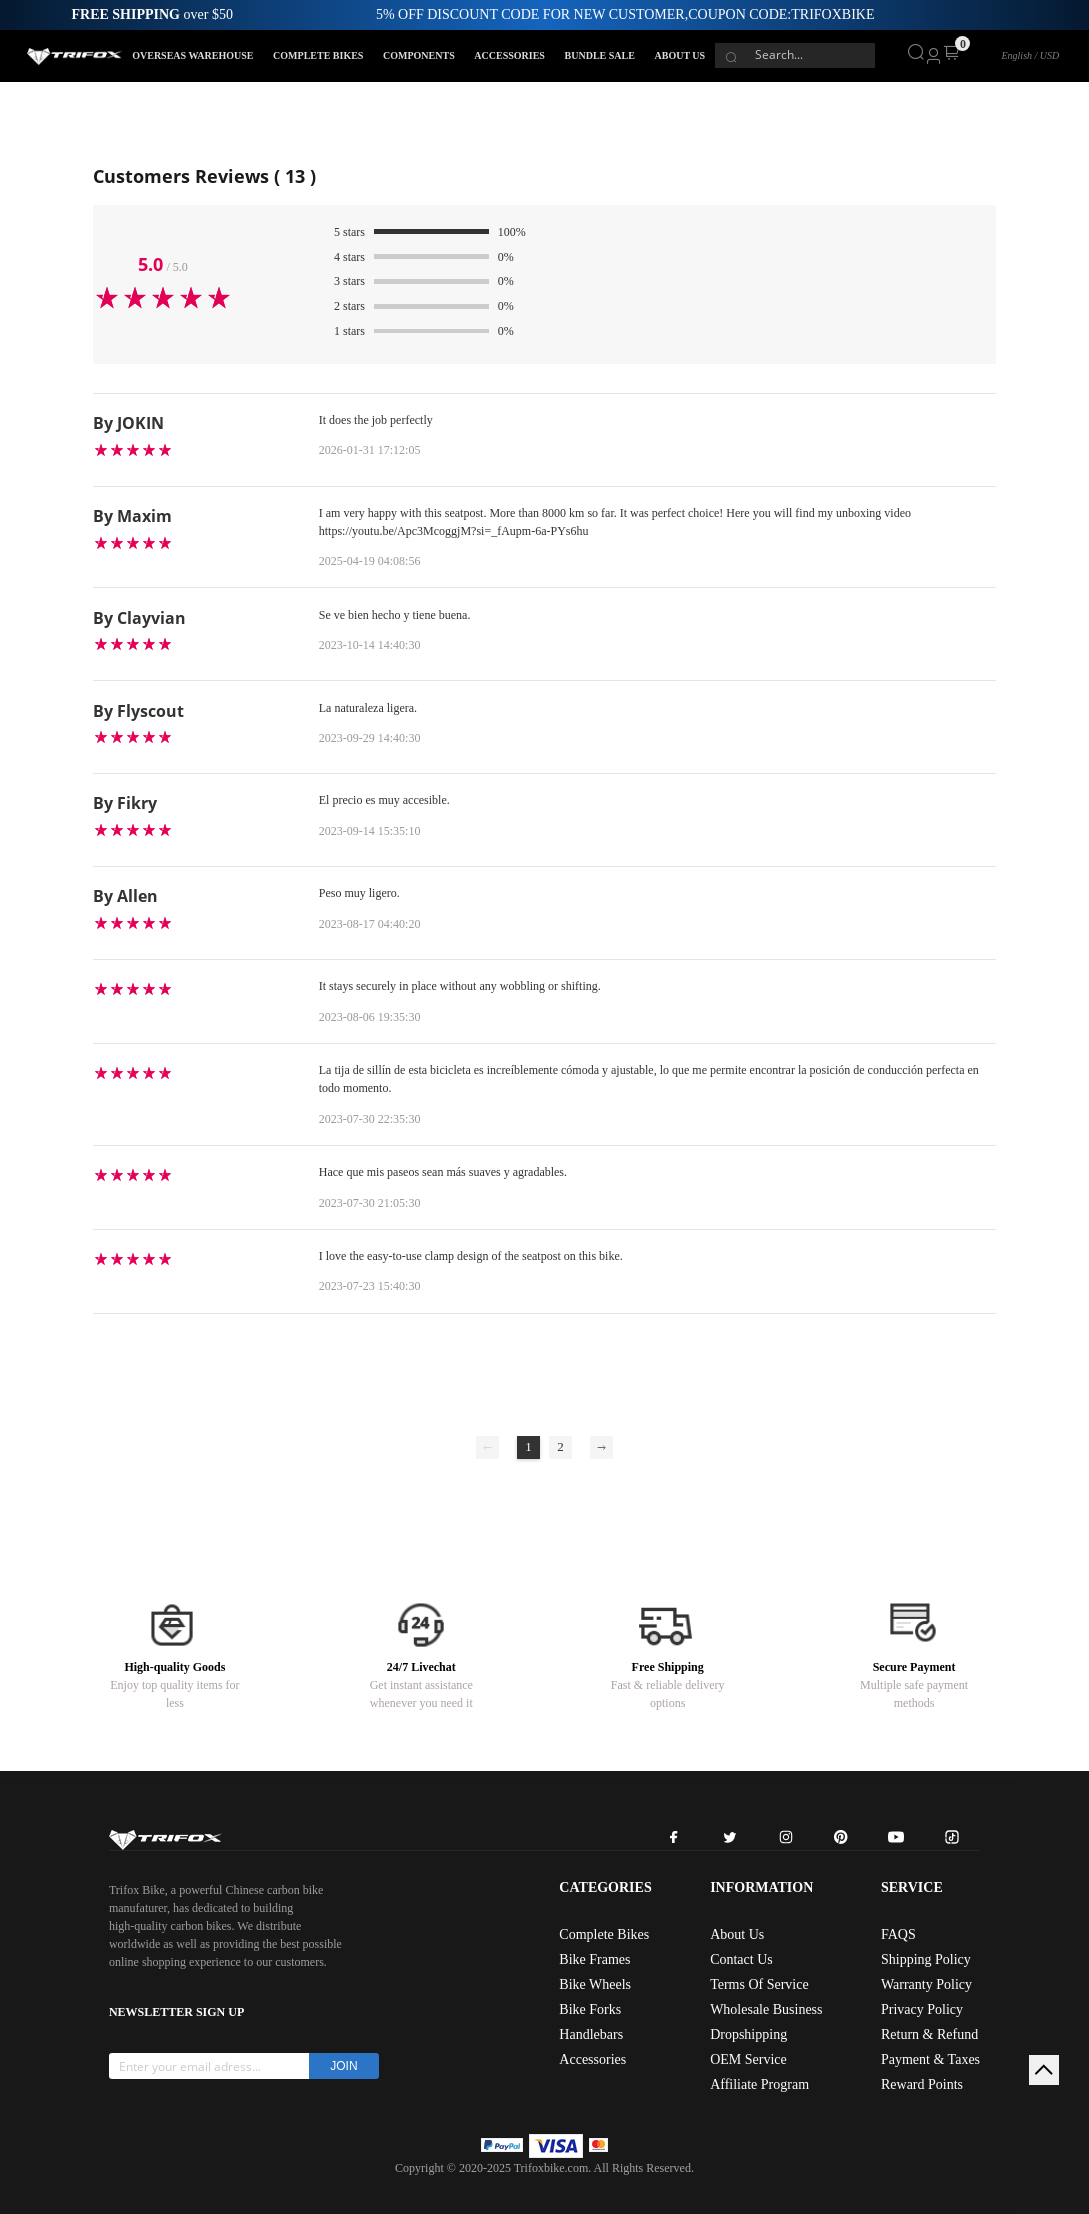 The image size is (1089, 2214). I want to click on Return & Refund, so click(929, 2034).